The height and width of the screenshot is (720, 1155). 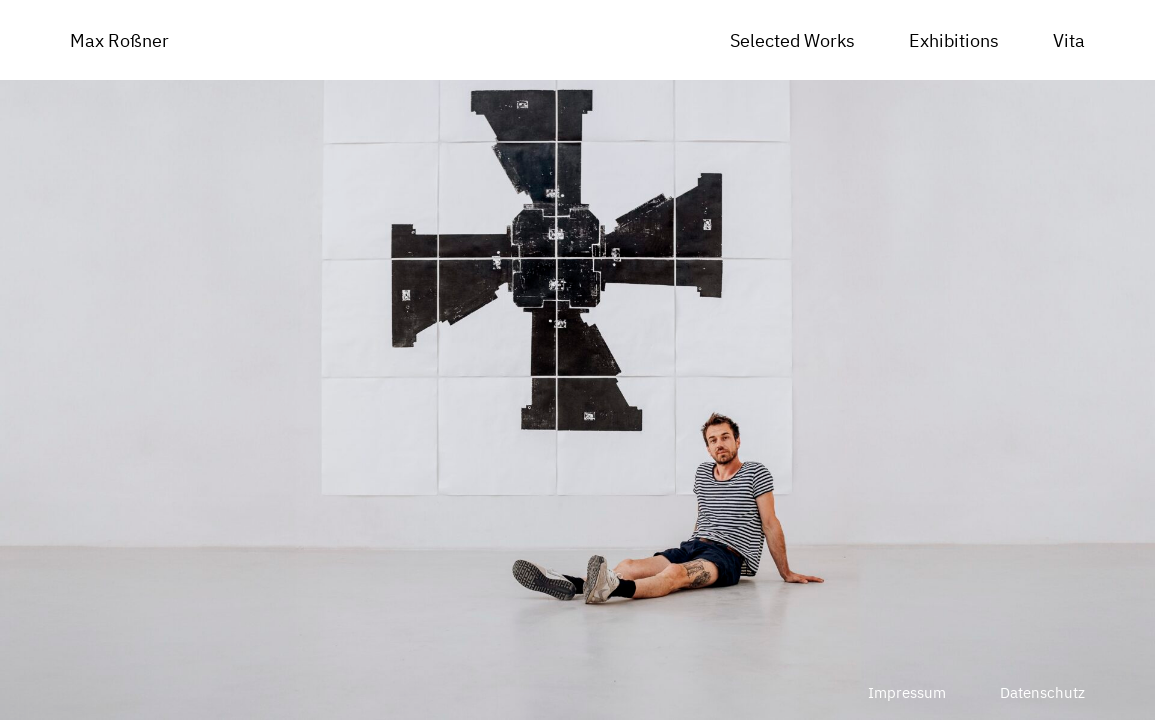 I want to click on Exhibitions, so click(x=954, y=40).